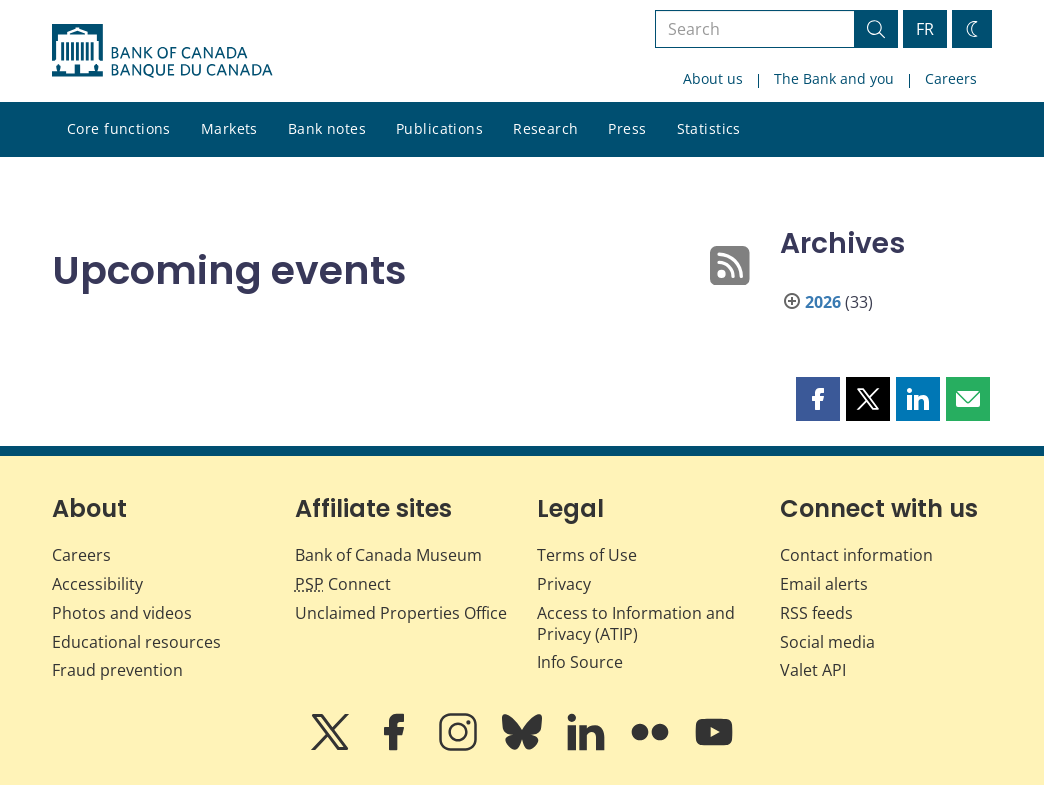 This screenshot has height=785, width=1044. Describe the element at coordinates (388, 555) in the screenshot. I see `Bank of Canada Museum` at that location.